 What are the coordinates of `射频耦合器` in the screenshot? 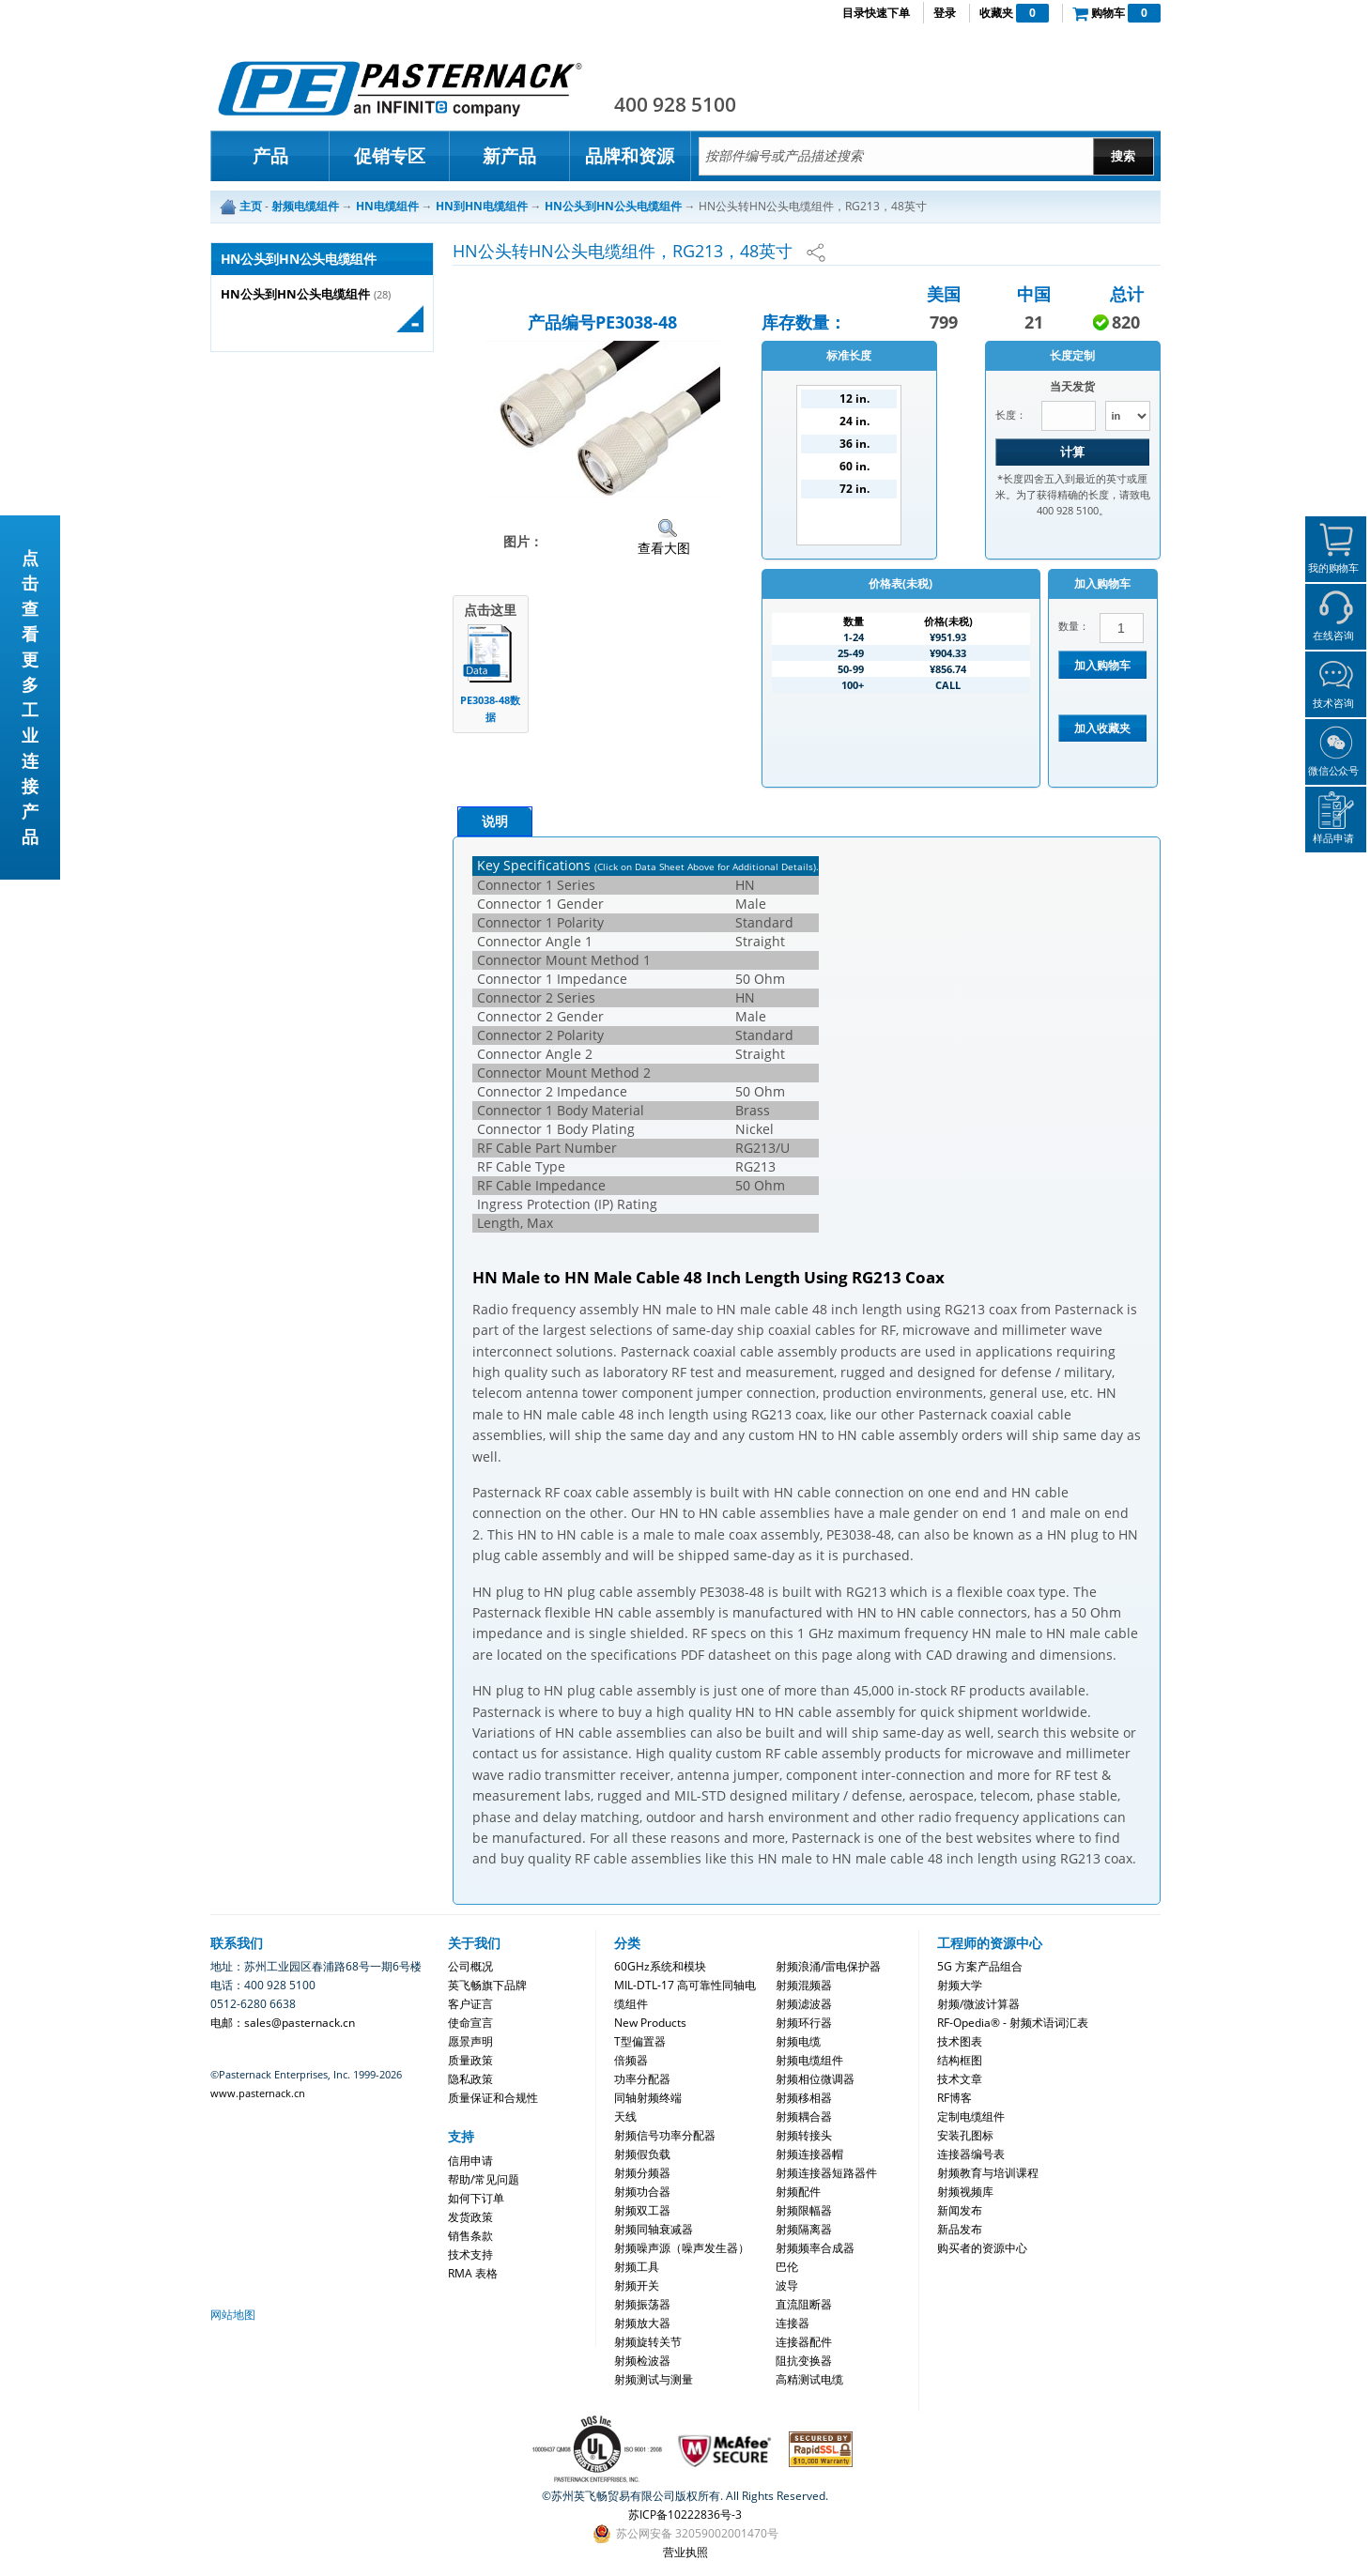 It's located at (804, 2116).